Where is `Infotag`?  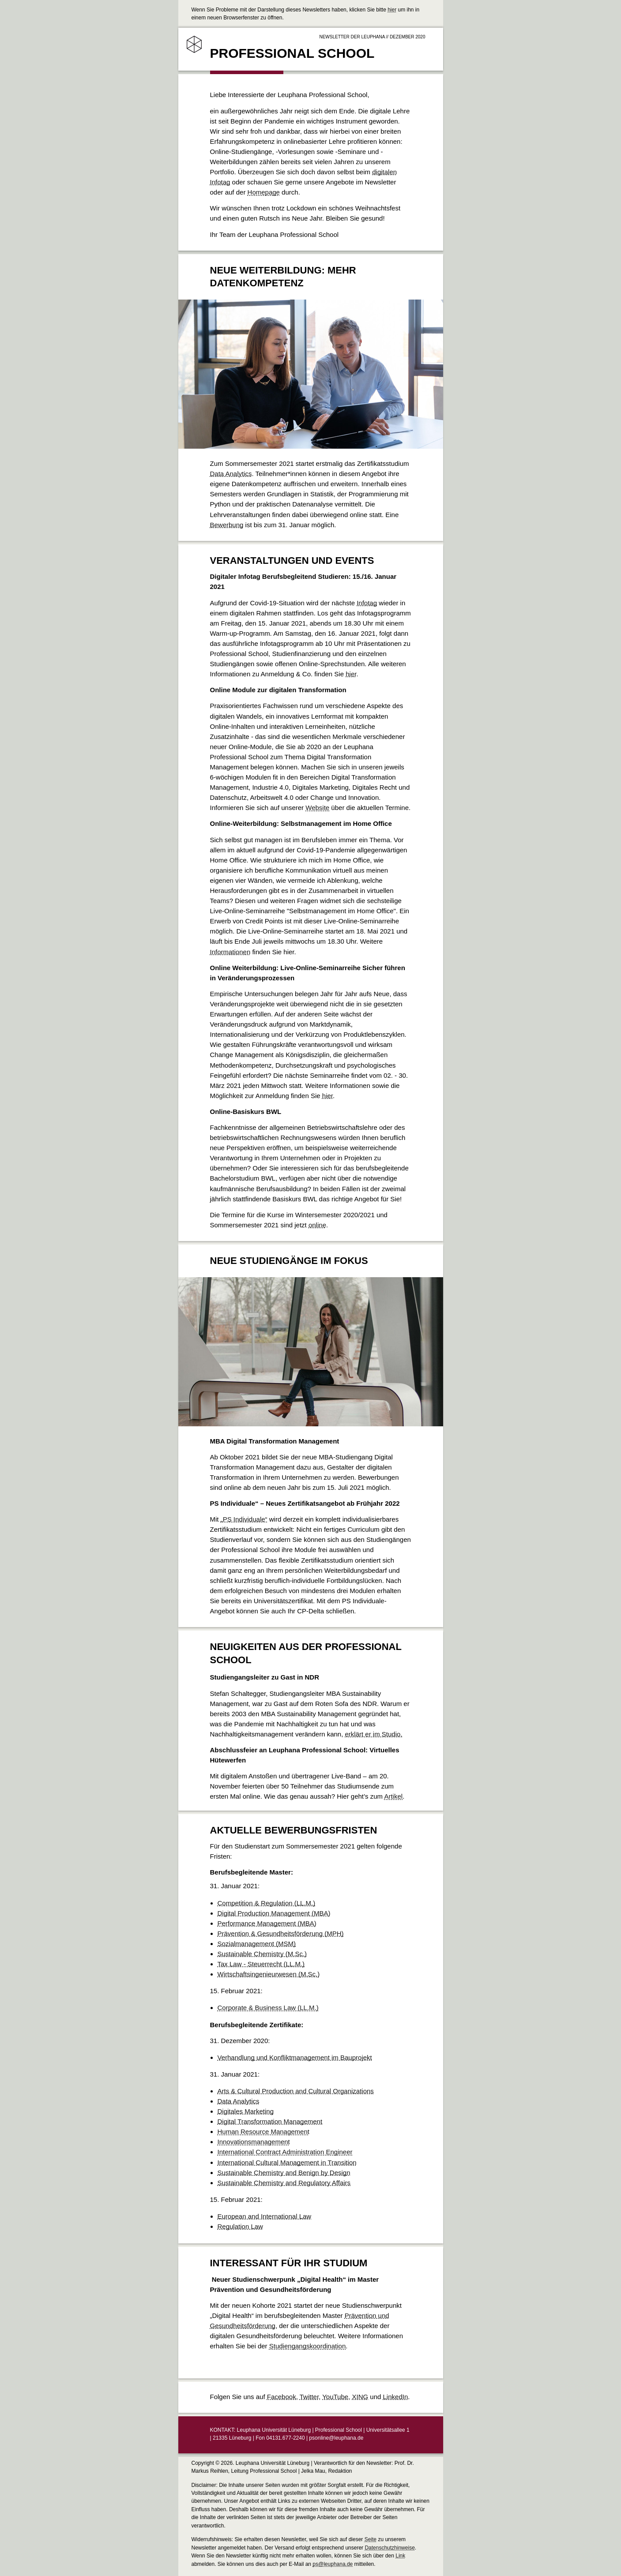
Infotag is located at coordinates (367, 603).